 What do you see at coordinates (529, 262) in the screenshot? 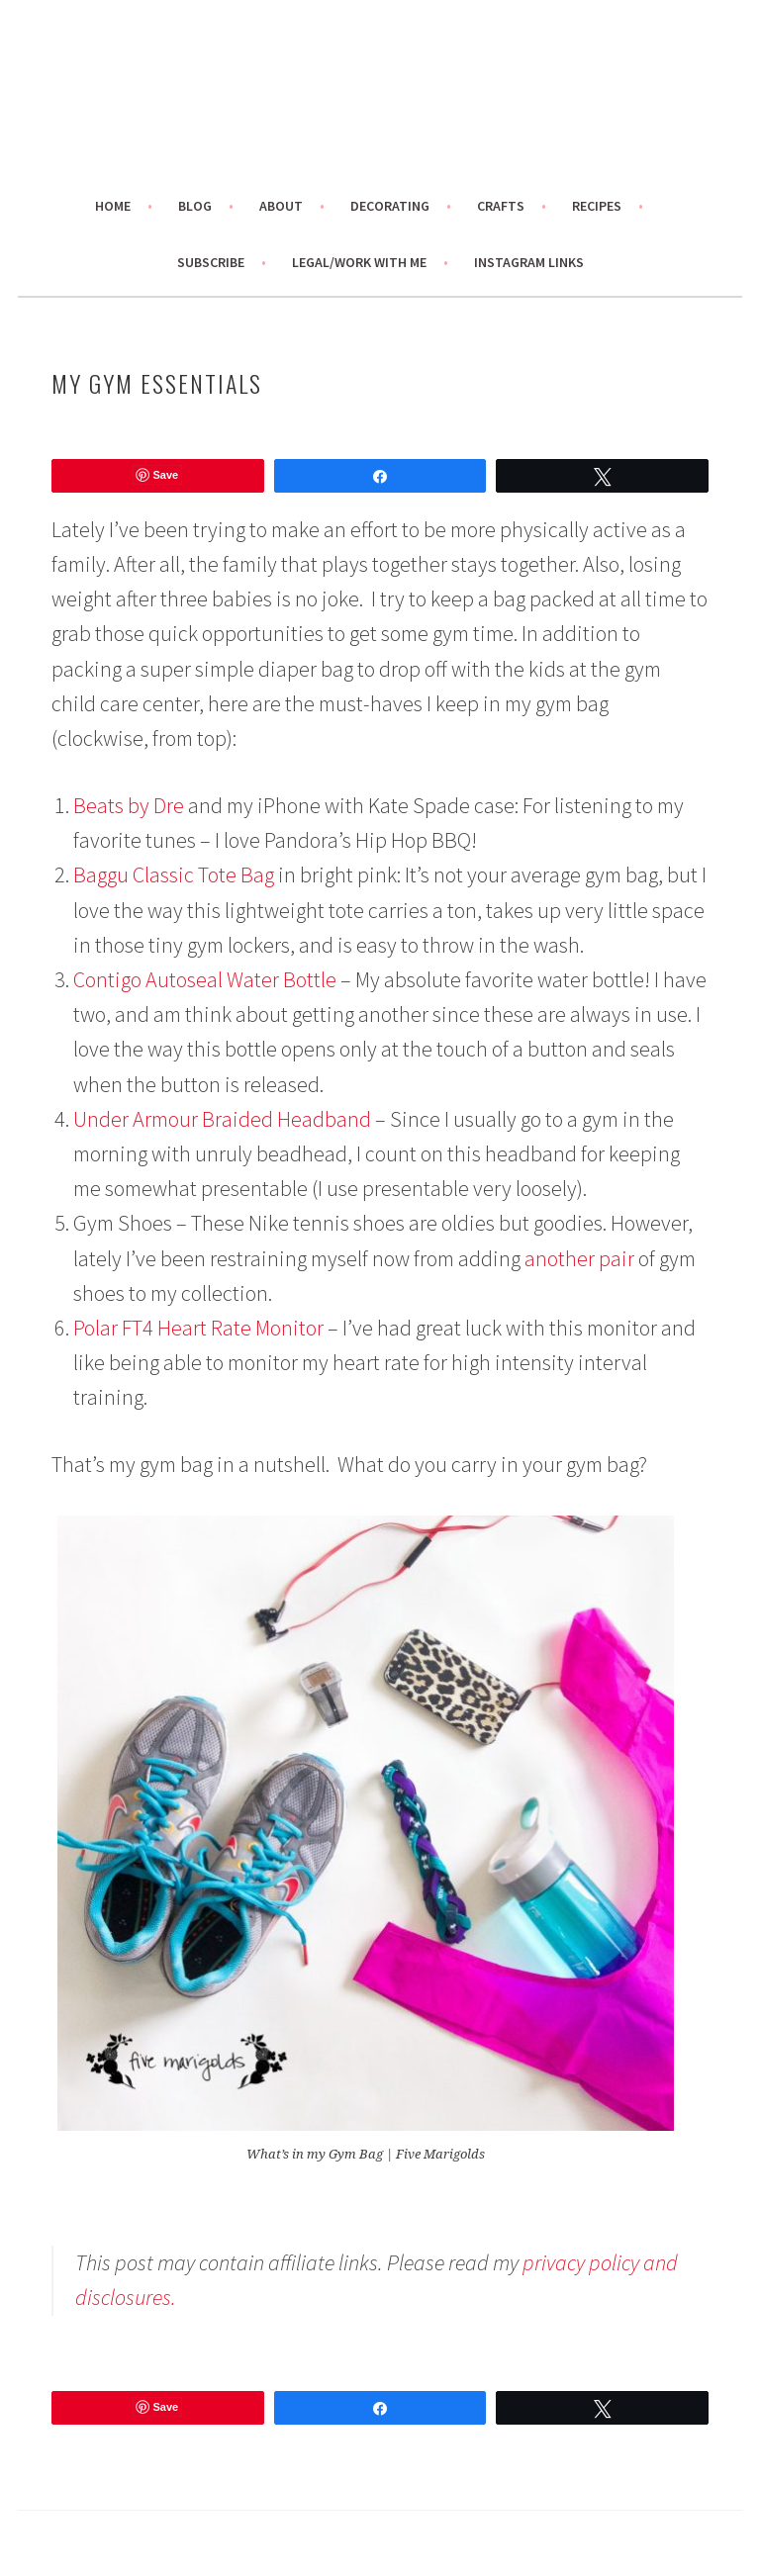
I see `Instagram links` at bounding box center [529, 262].